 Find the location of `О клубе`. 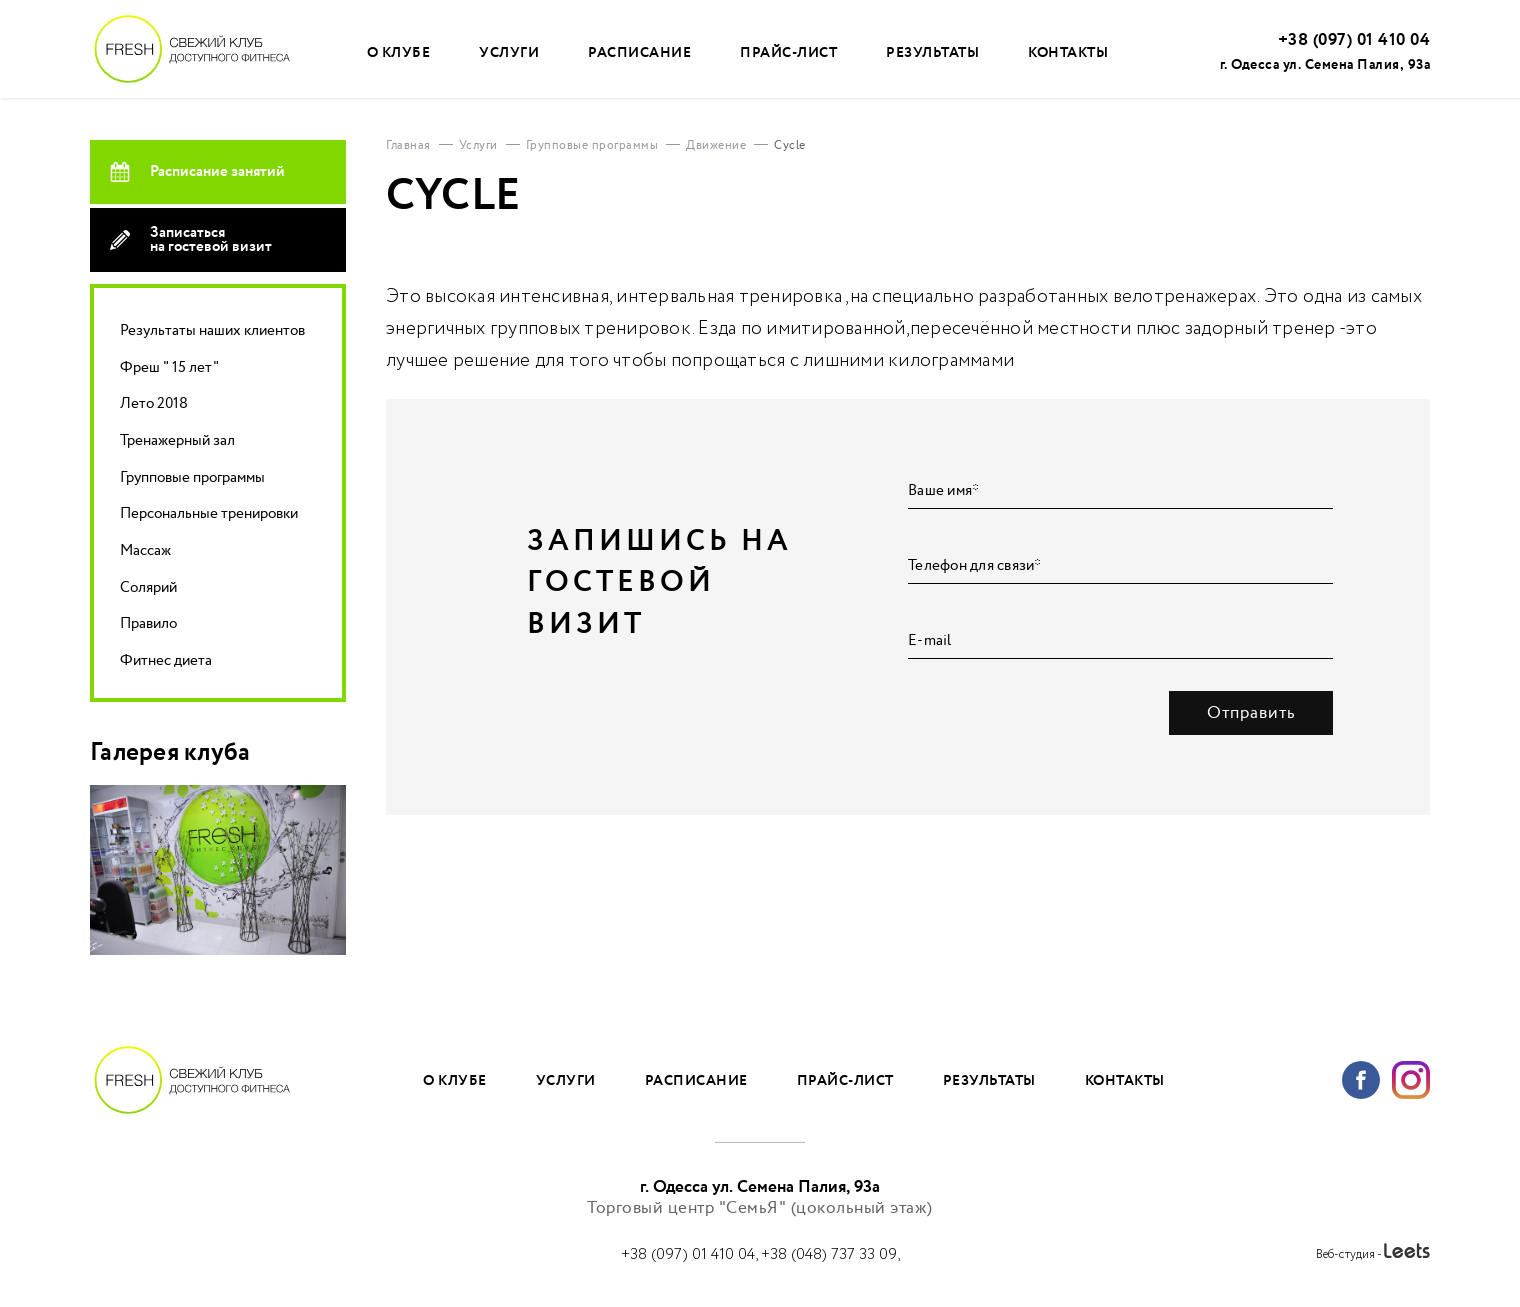

О клубе is located at coordinates (399, 52).